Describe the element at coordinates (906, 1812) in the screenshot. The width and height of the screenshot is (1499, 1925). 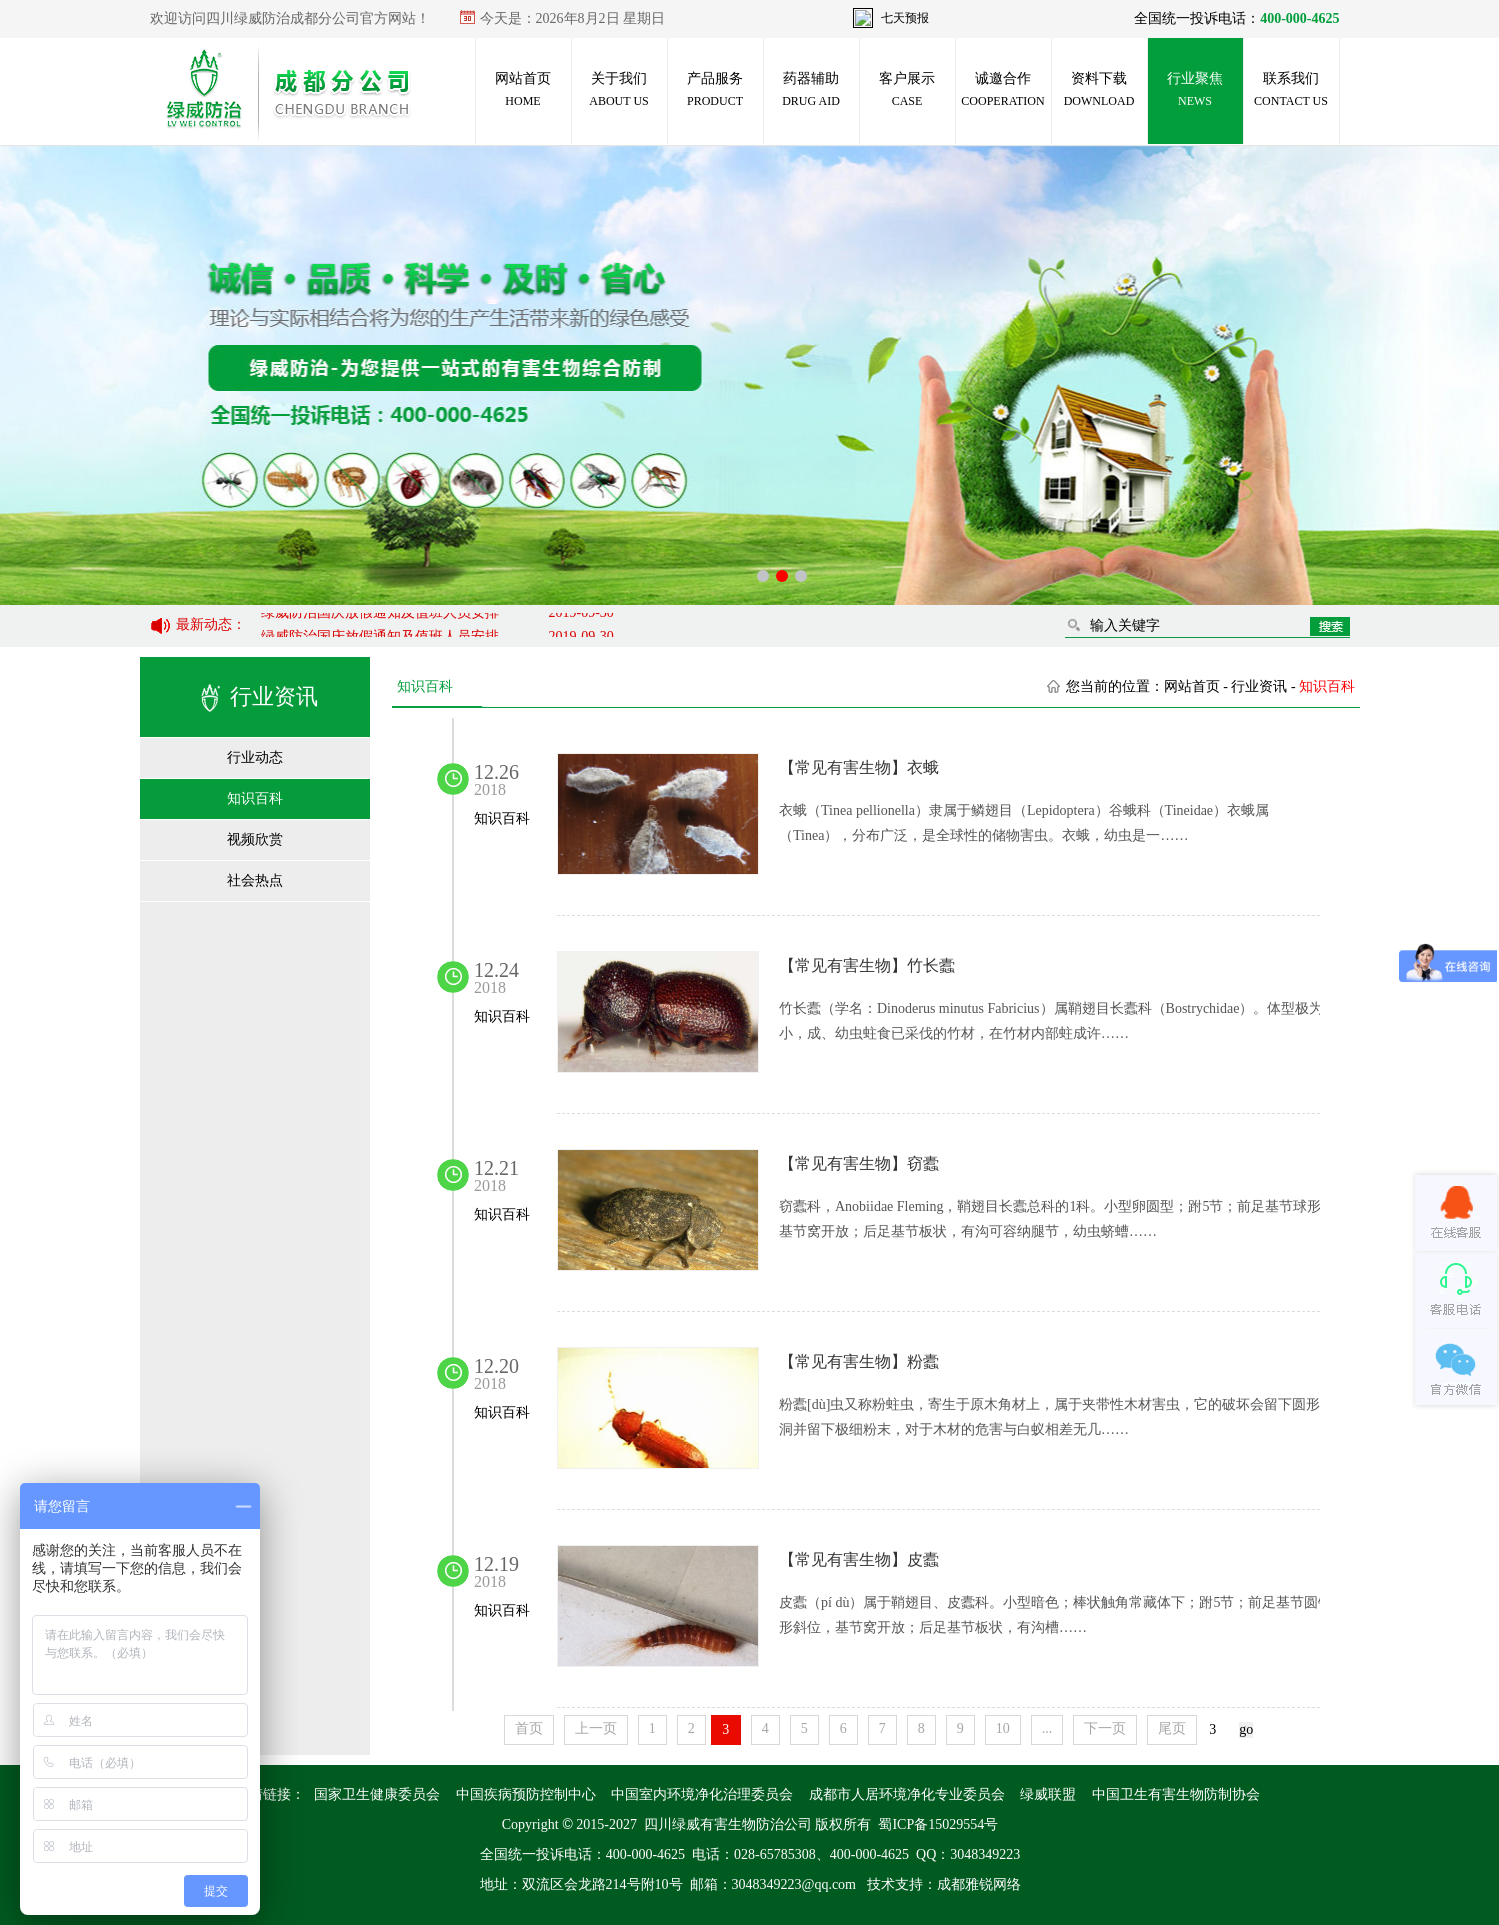
I see `成都市人居环境净化专业委员会` at that location.